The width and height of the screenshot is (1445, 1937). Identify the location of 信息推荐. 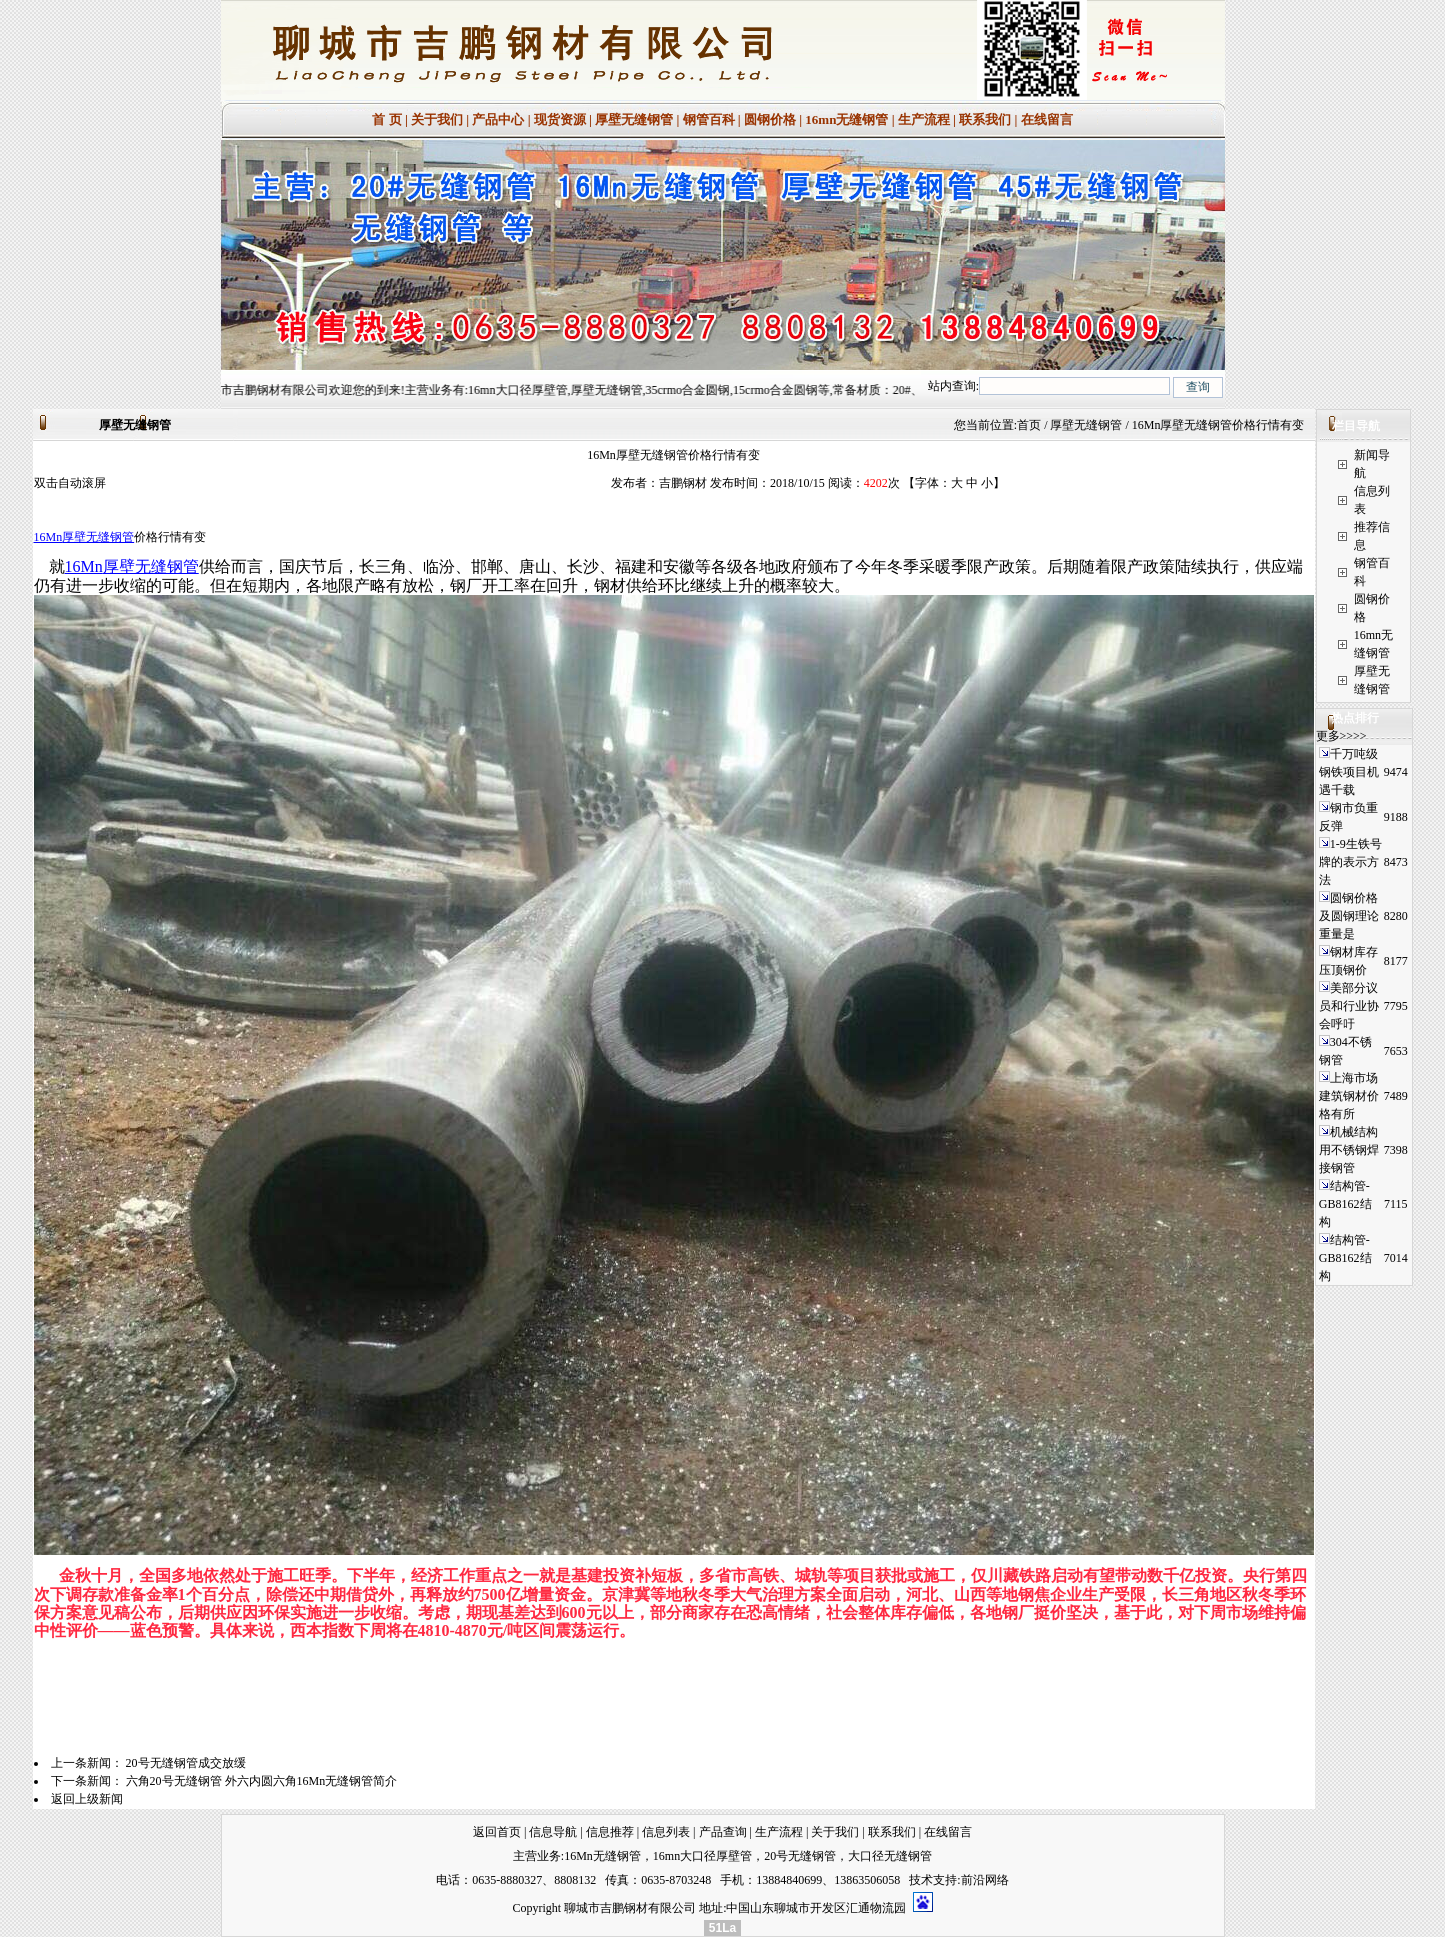
(610, 1832).